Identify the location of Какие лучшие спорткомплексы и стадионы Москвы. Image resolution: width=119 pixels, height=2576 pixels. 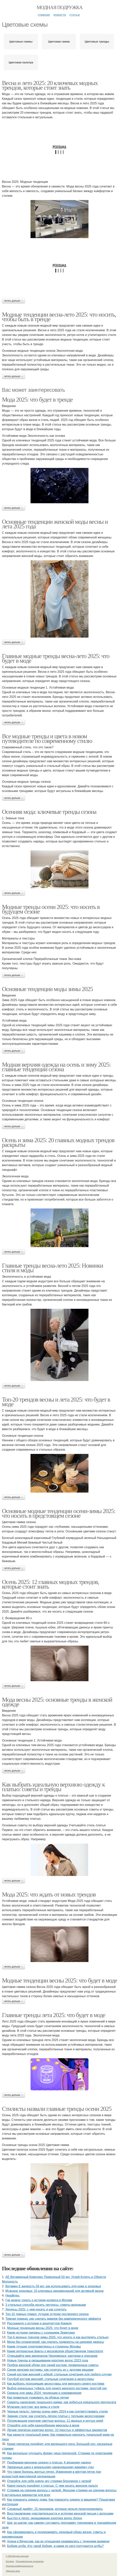
(44, 2346).